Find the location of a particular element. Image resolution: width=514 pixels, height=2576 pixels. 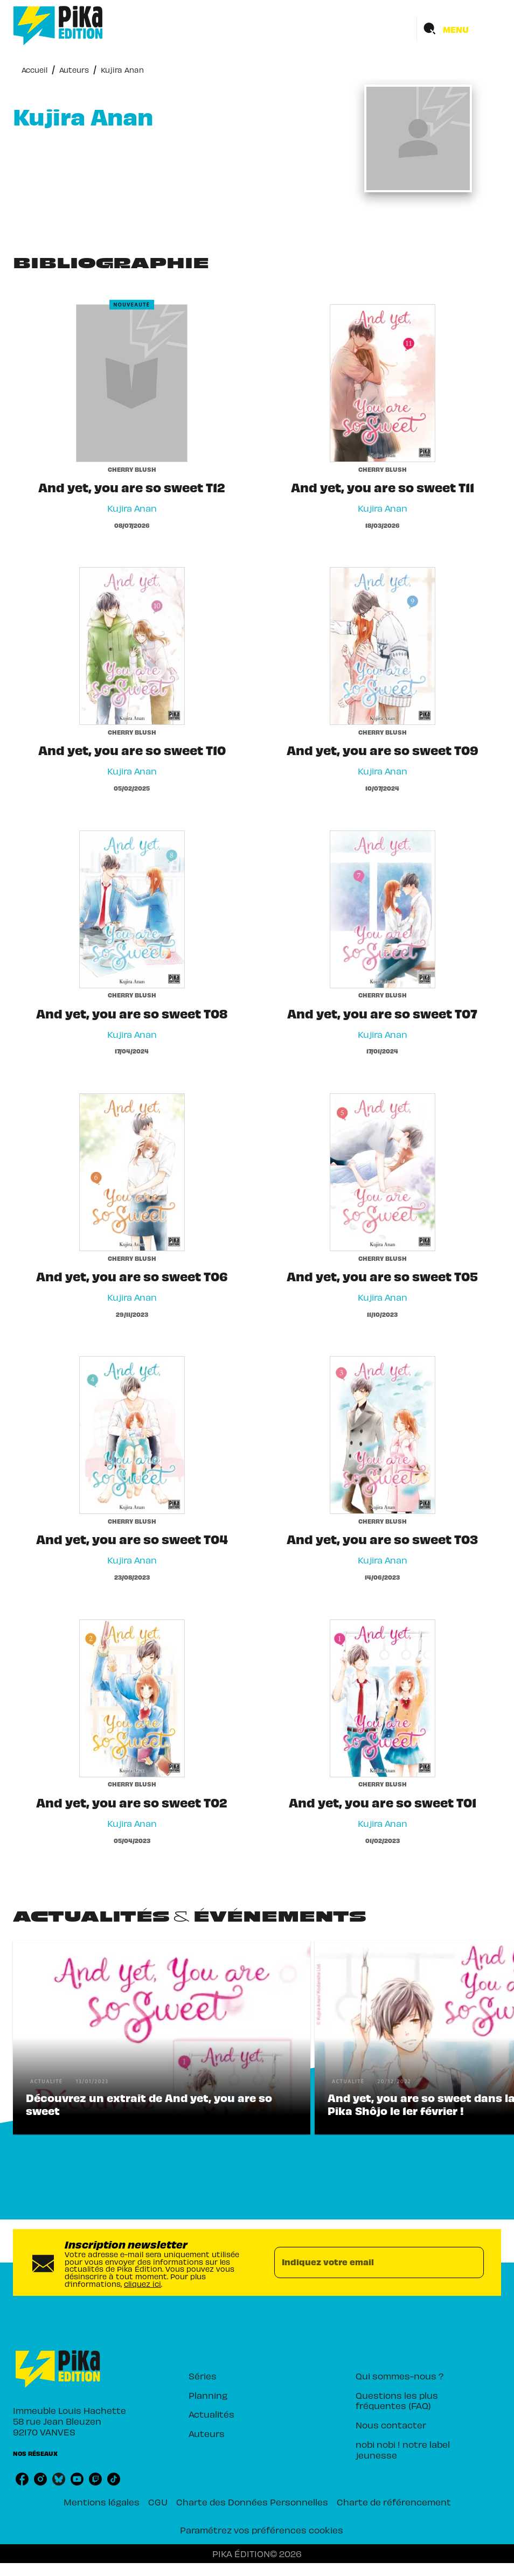

Auteurs is located at coordinates (74, 69).